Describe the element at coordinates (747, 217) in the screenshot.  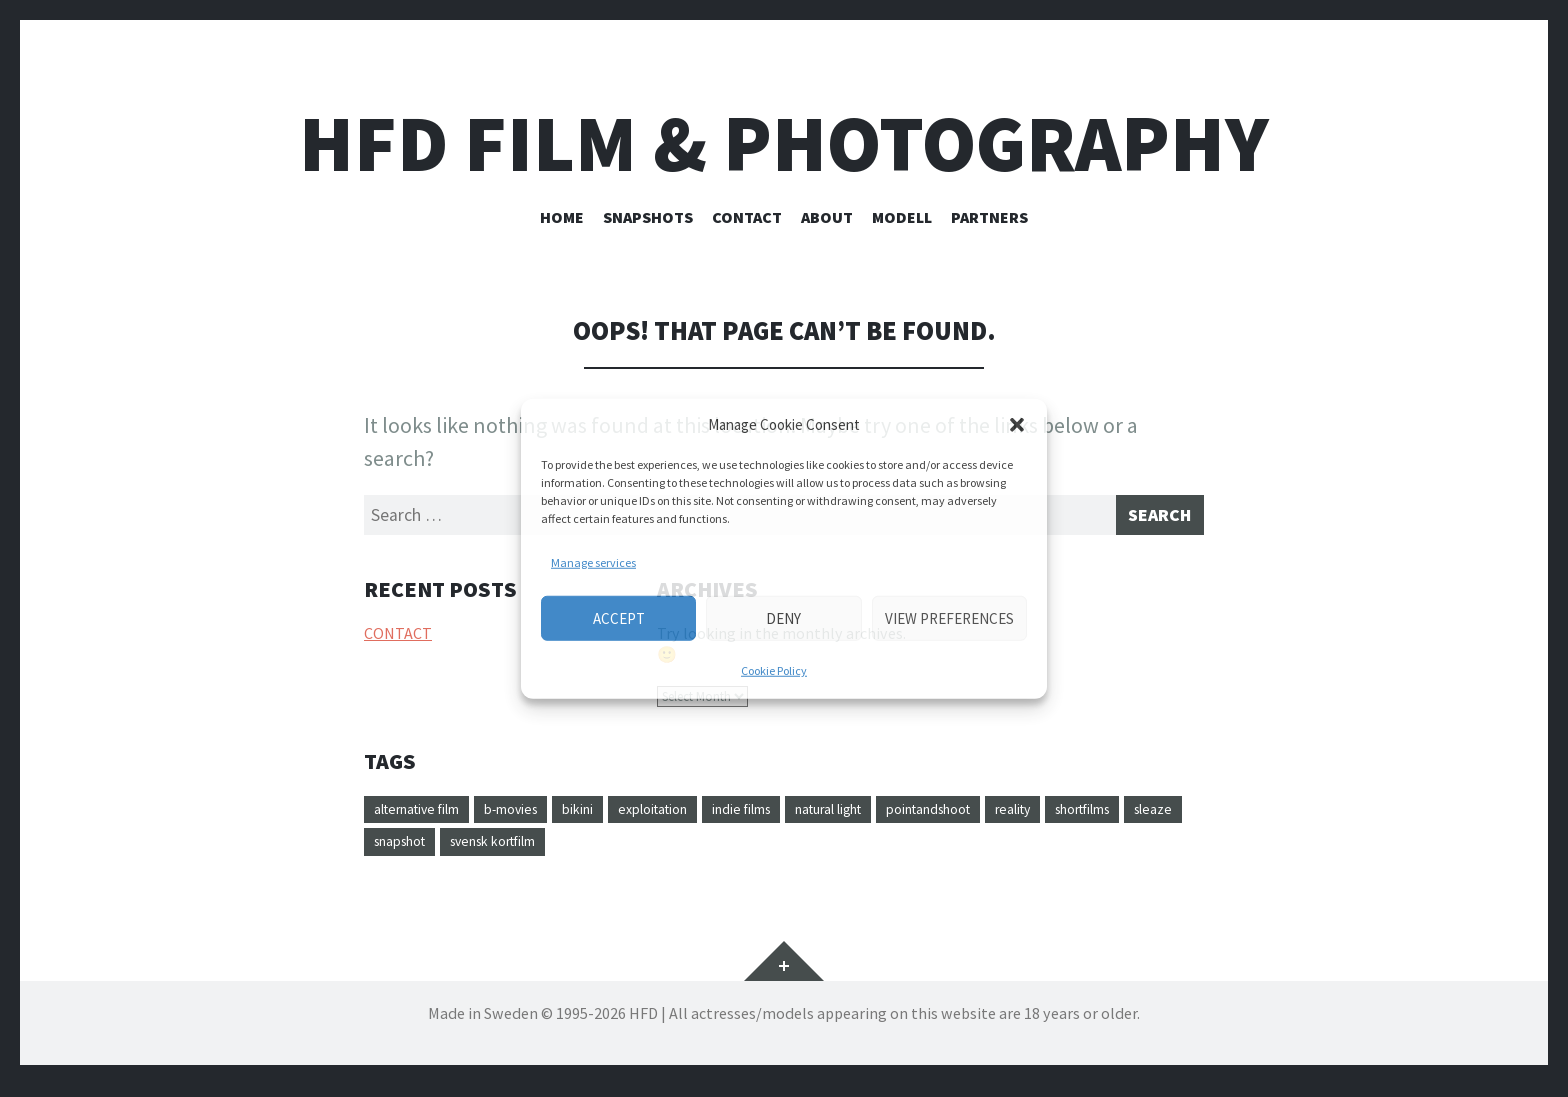
I see `CONTACT` at that location.